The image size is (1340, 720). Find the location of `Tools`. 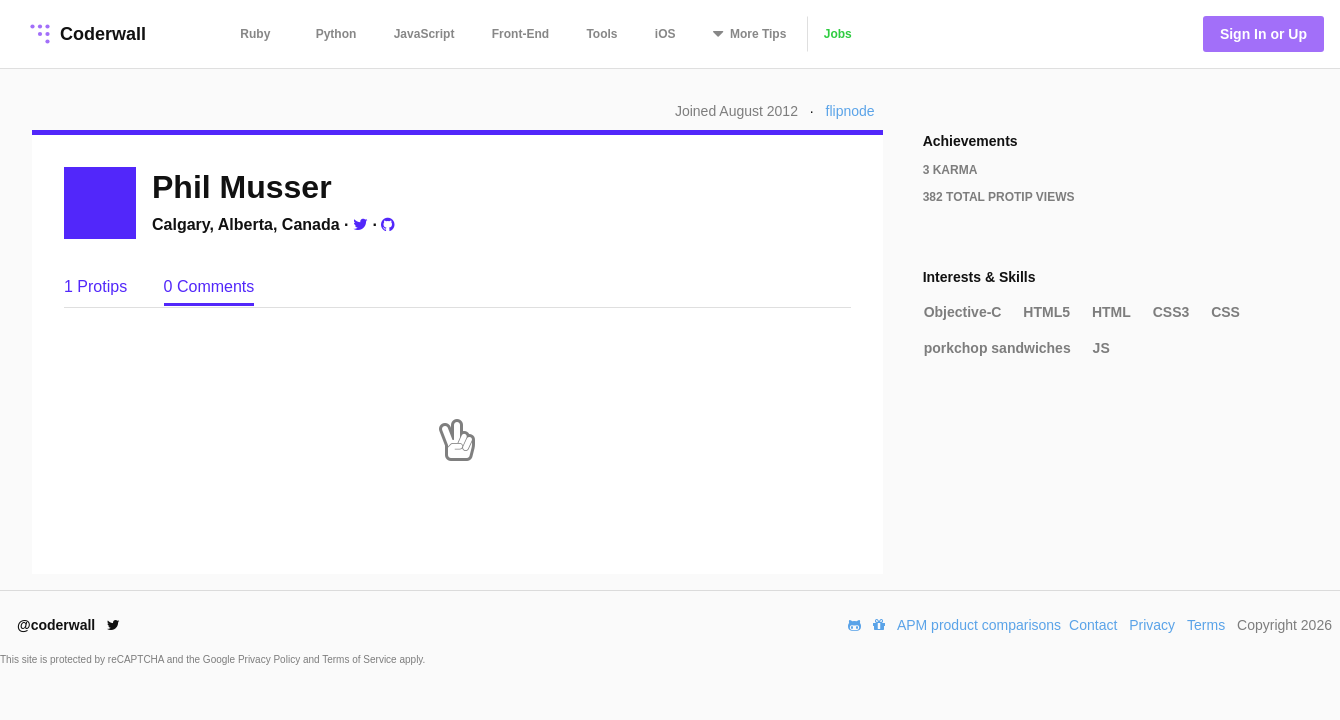

Tools is located at coordinates (601, 34).